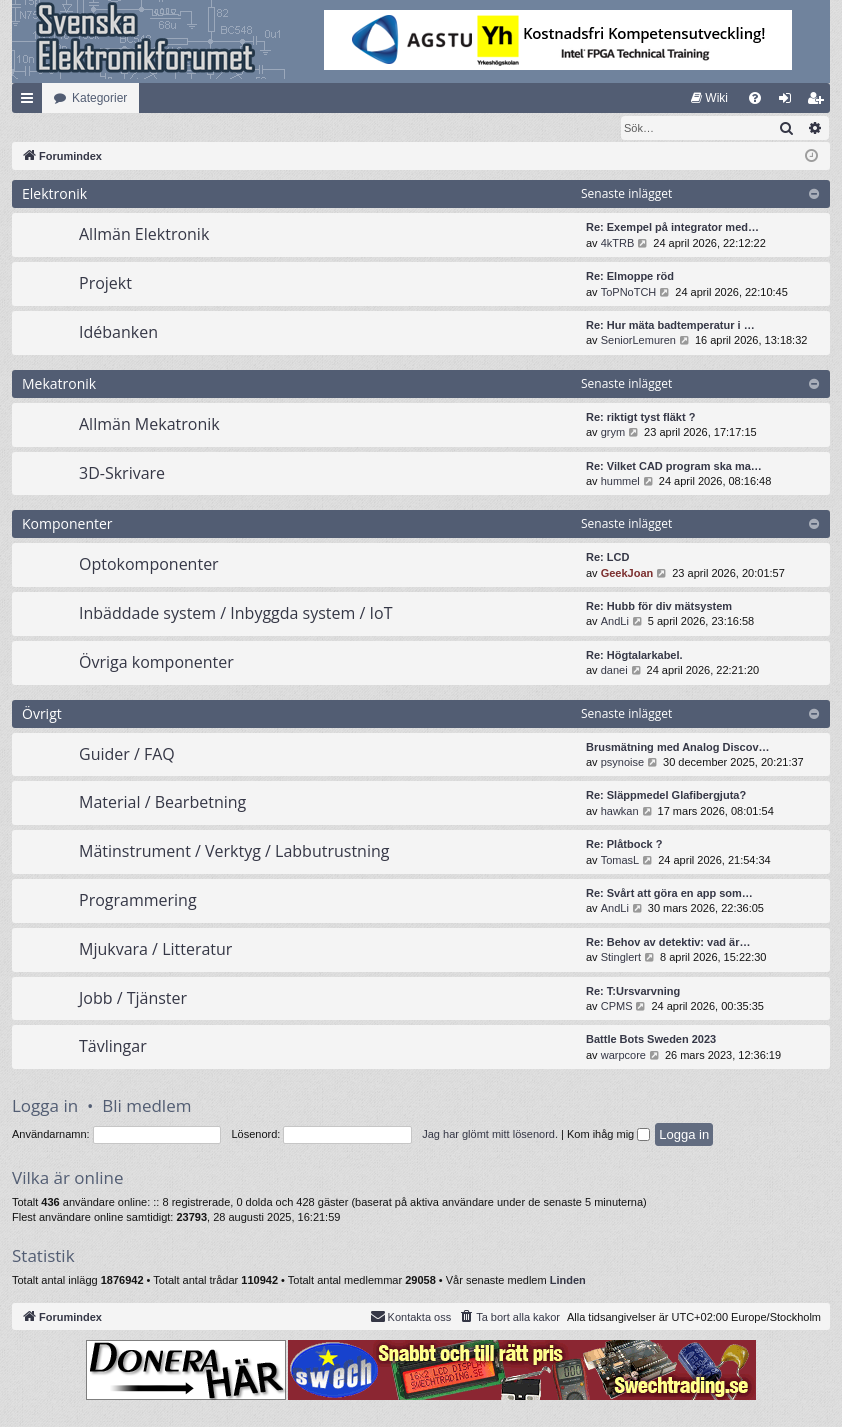 The image size is (842, 1427). I want to click on Mjukvara / Litteratur, so click(155, 950).